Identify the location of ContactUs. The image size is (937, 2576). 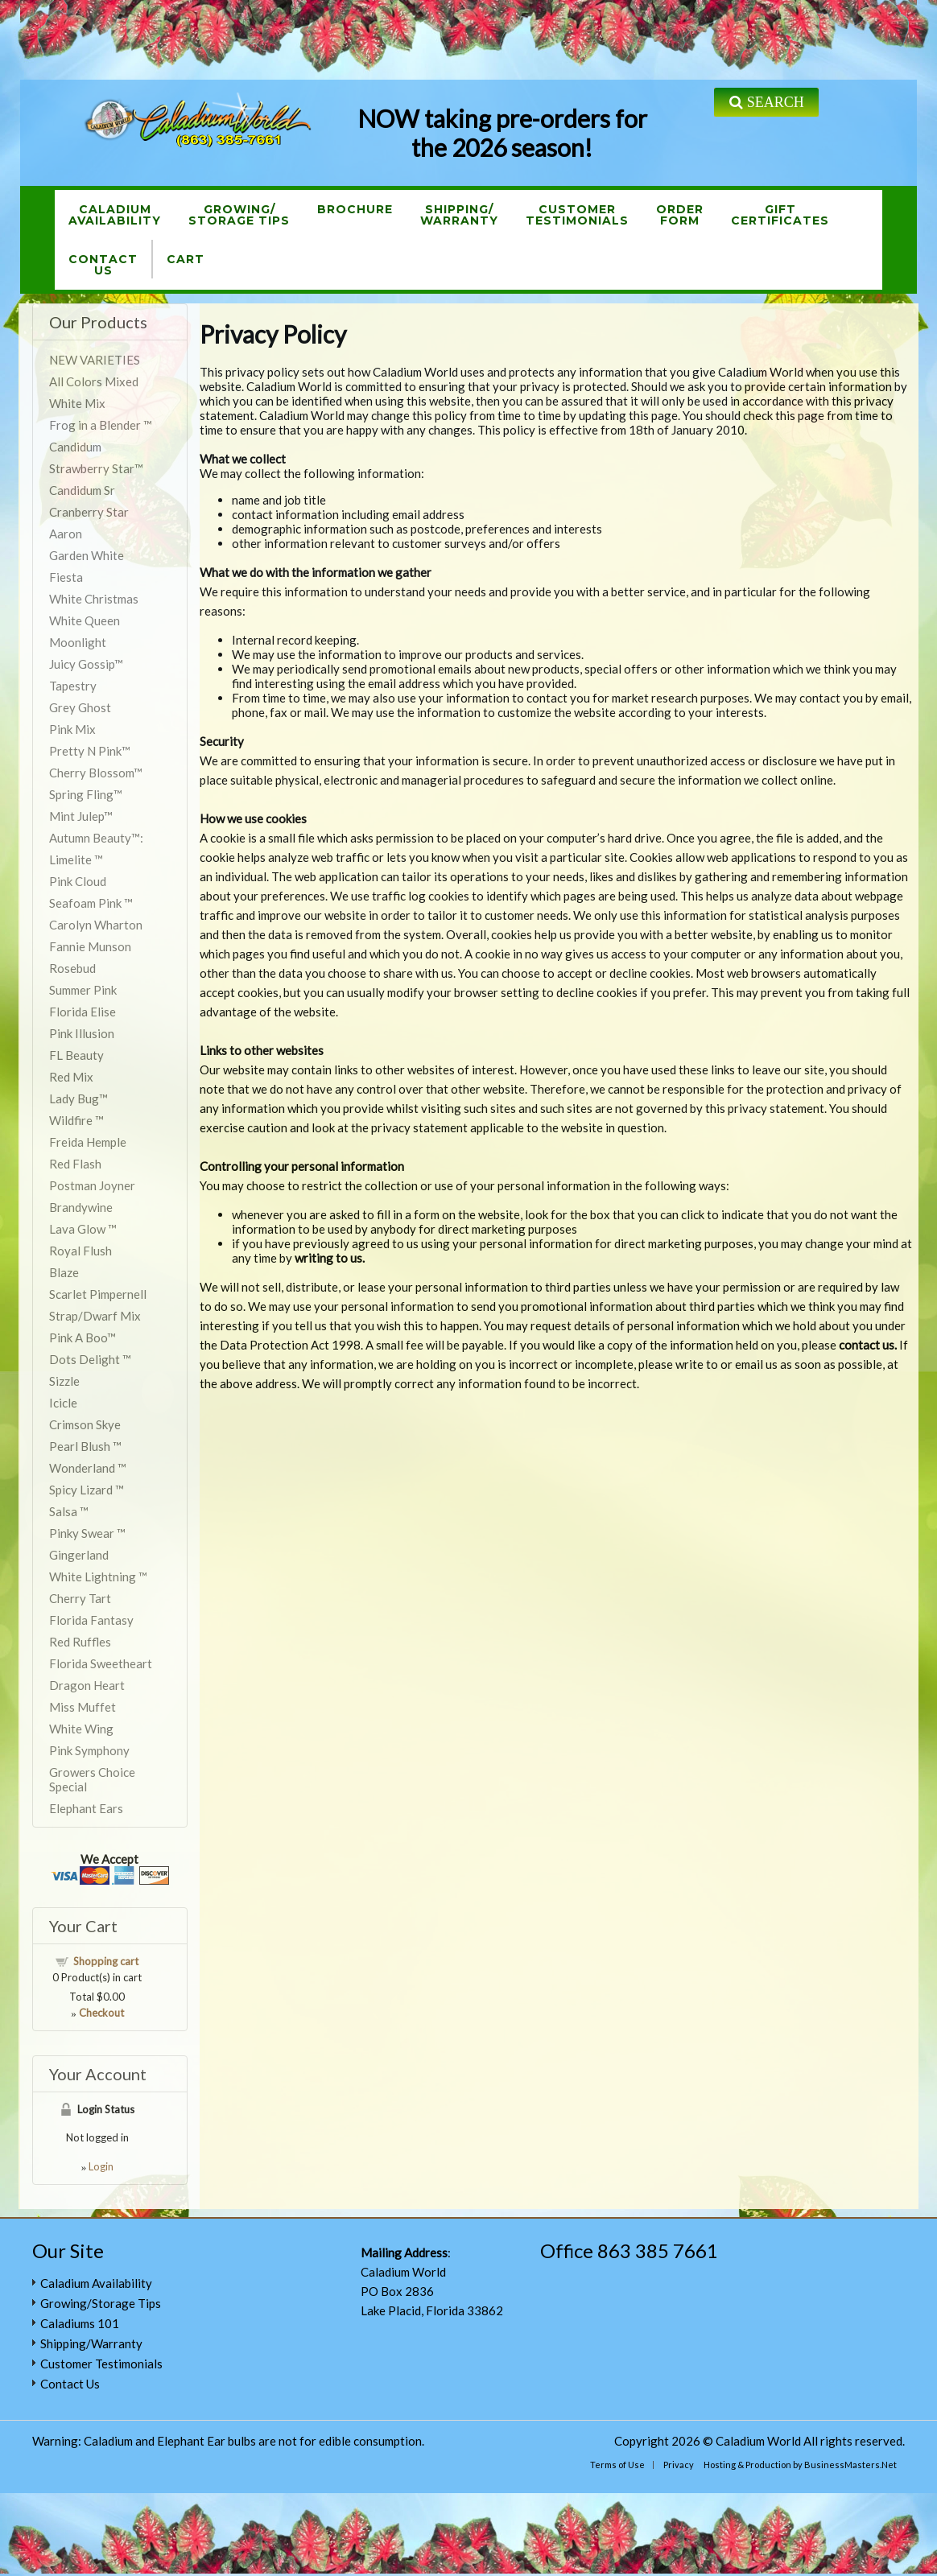
(103, 265).